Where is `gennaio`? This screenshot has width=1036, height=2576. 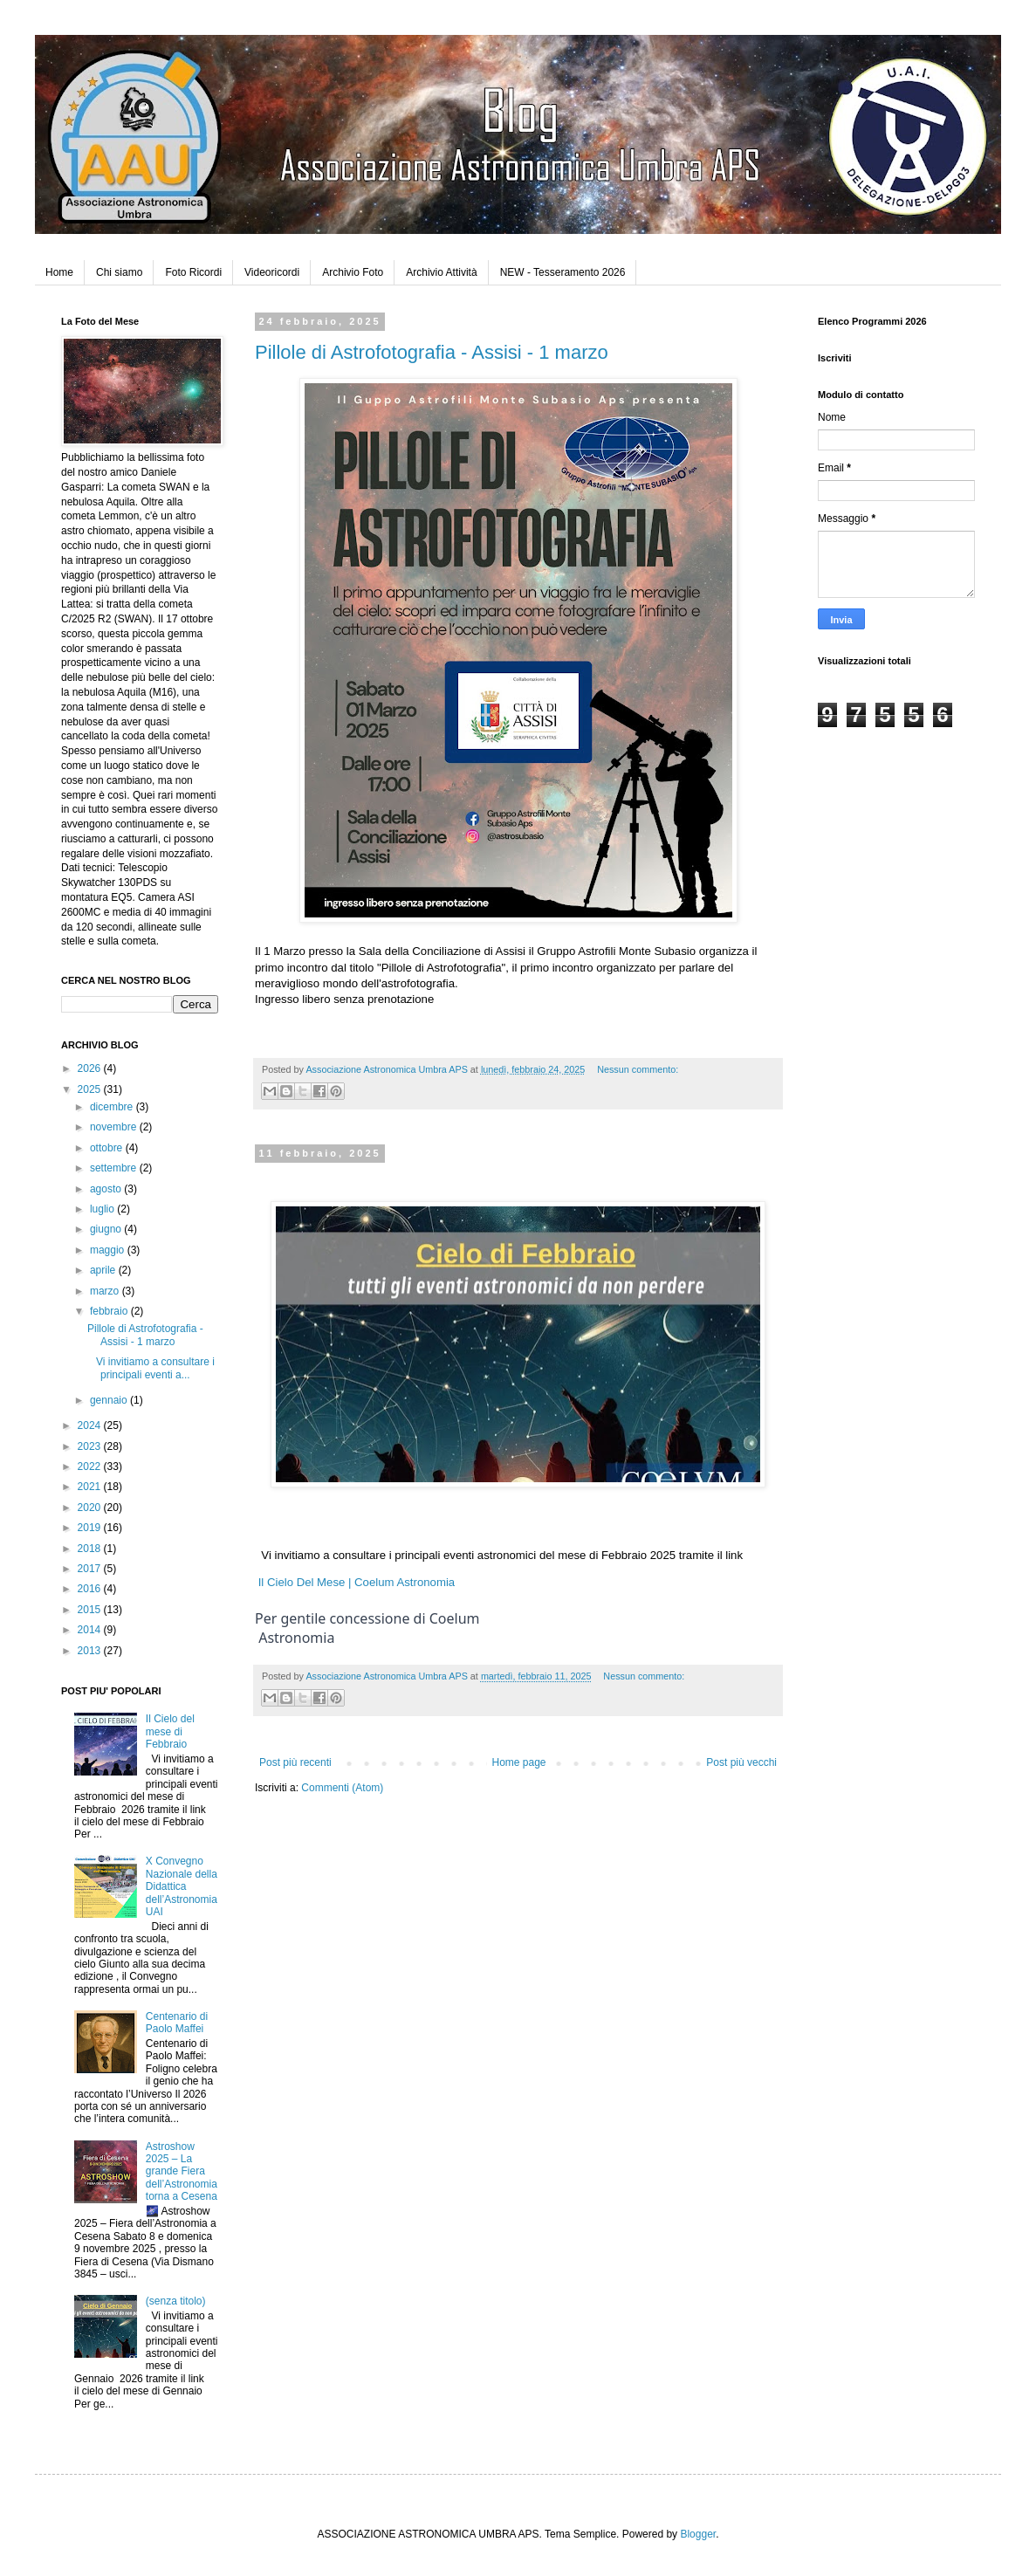 gennaio is located at coordinates (110, 1400).